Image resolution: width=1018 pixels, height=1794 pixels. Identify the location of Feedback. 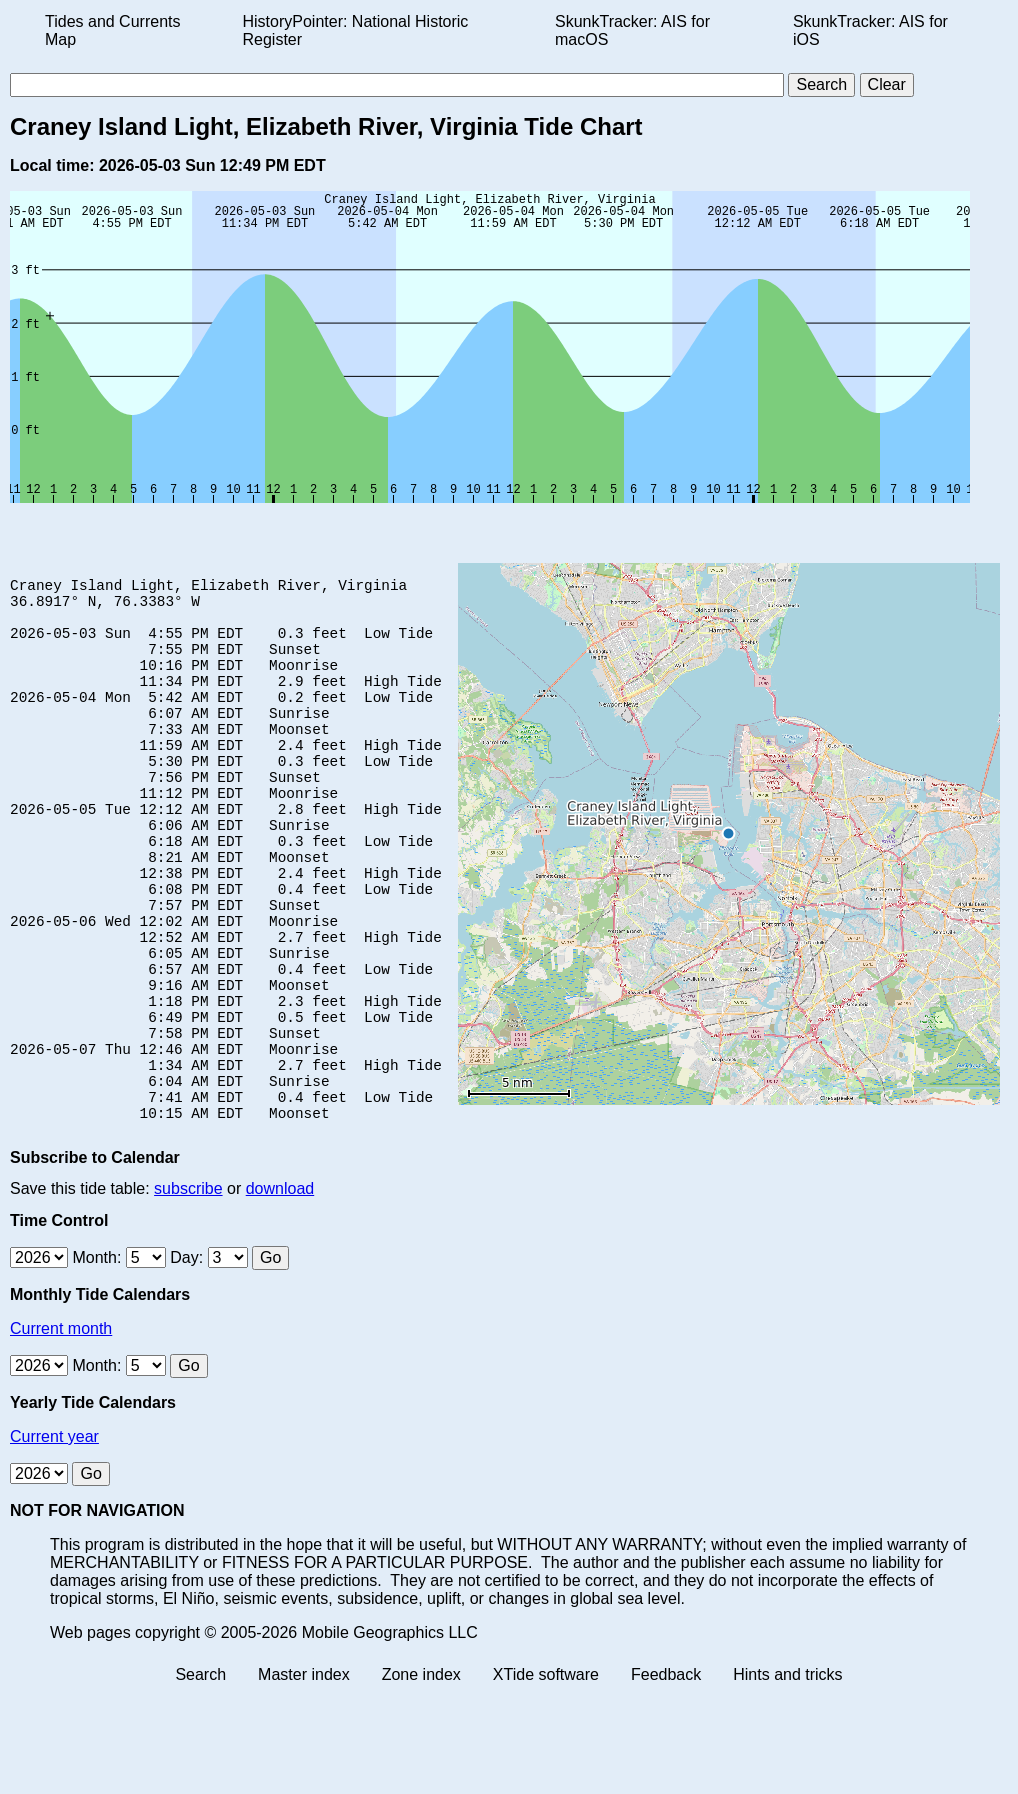
(666, 1776).